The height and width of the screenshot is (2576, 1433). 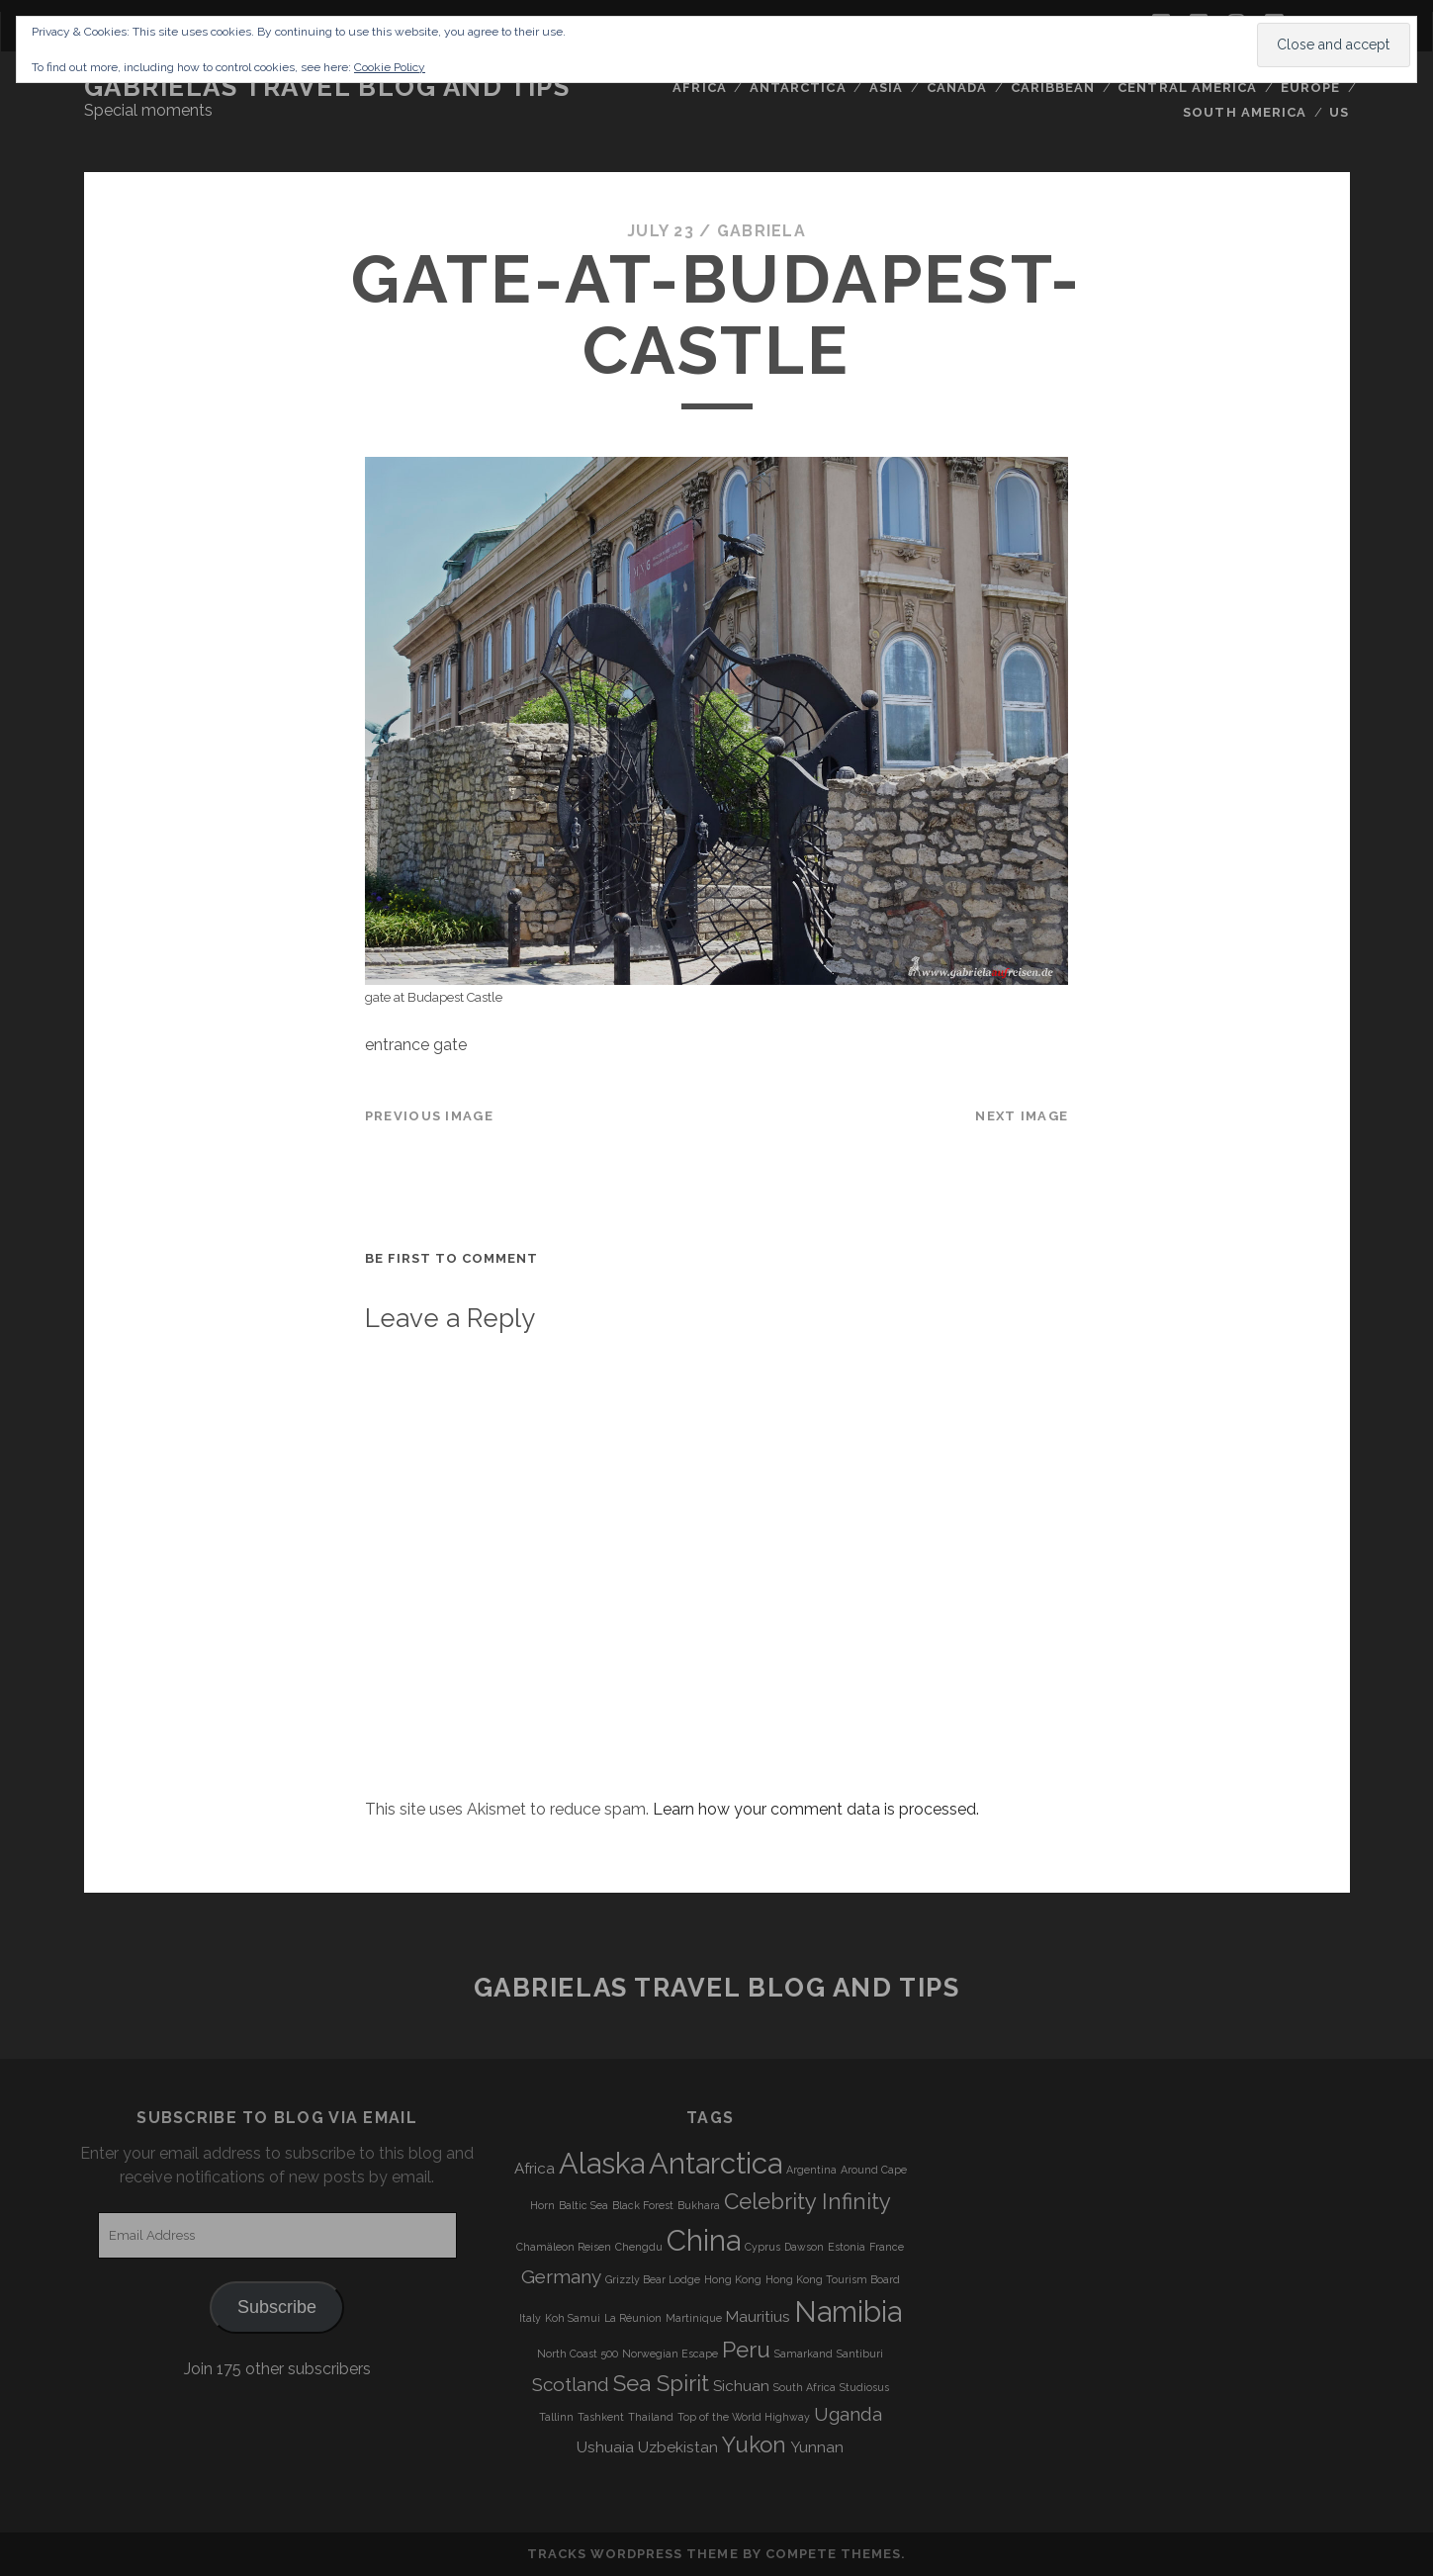 I want to click on Subscribe, so click(x=276, y=2307).